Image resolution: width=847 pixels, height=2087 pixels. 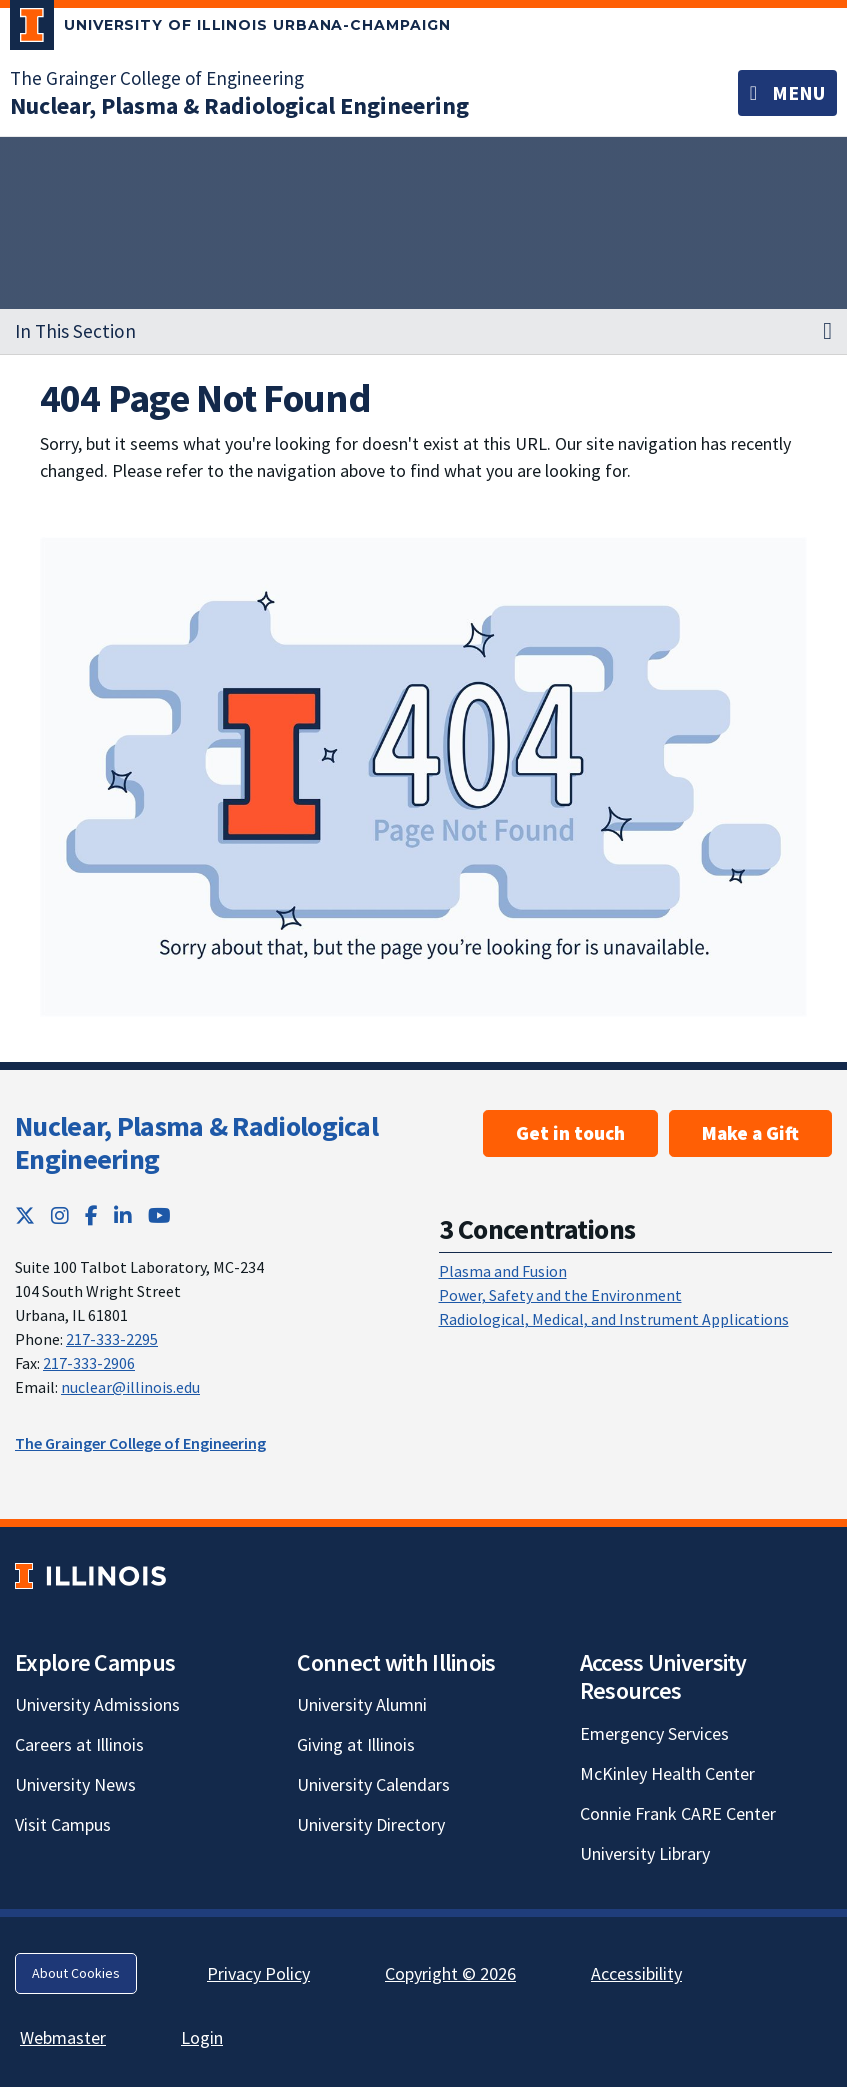 I want to click on Plasma and Fusion, so click(x=503, y=1271).